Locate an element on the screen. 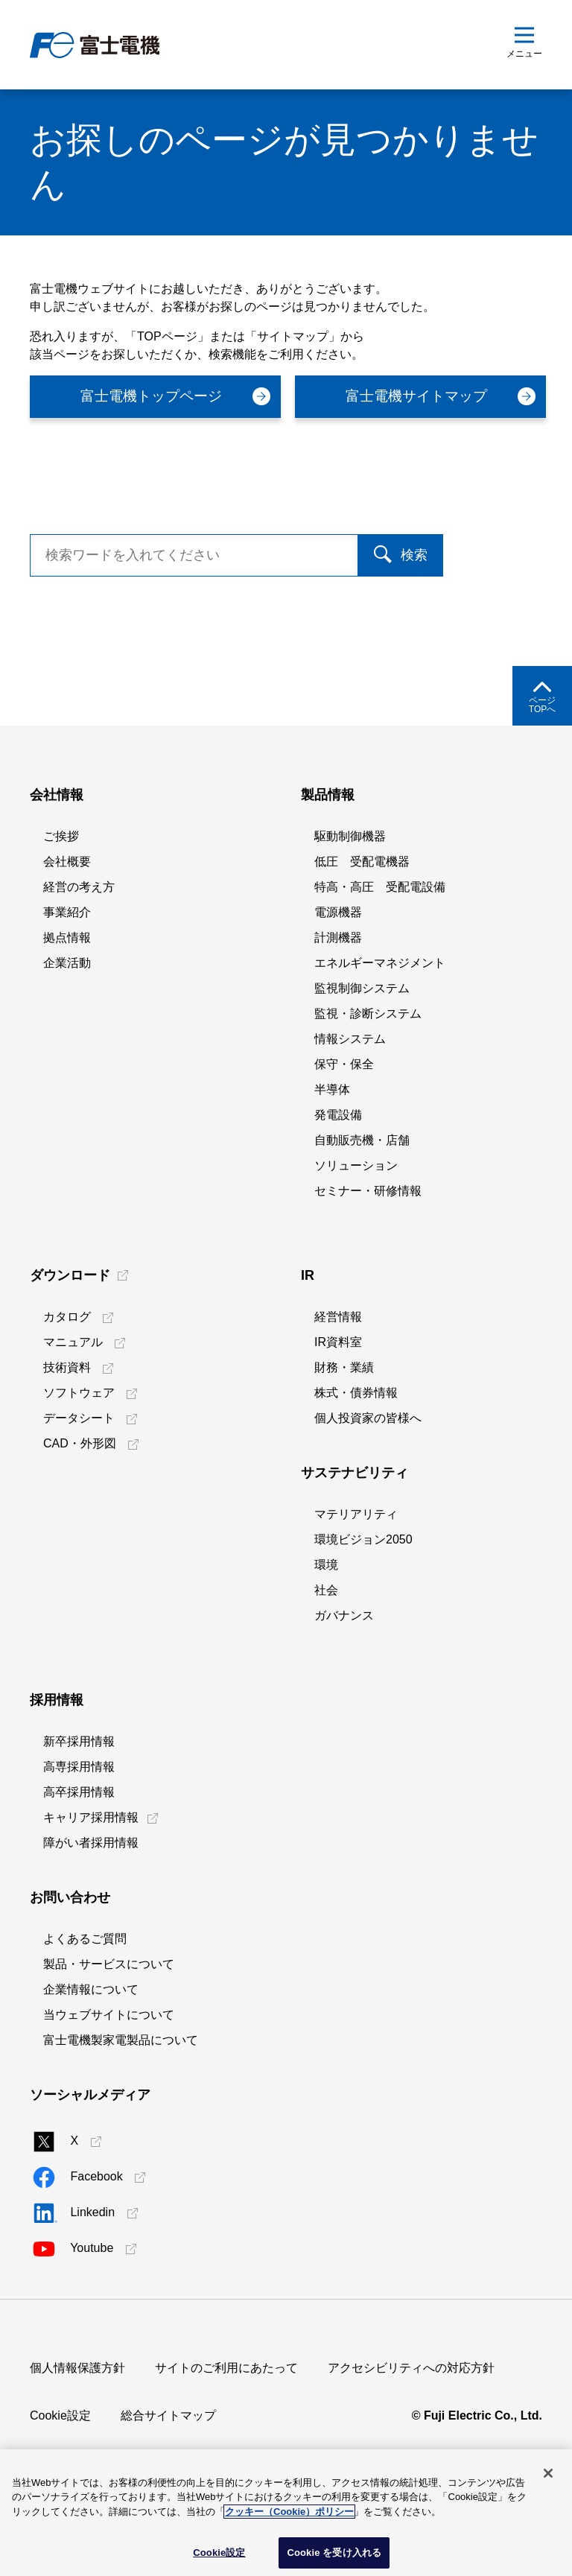 This screenshot has height=2576, width=572. 監視・診断システム is located at coordinates (368, 1075).